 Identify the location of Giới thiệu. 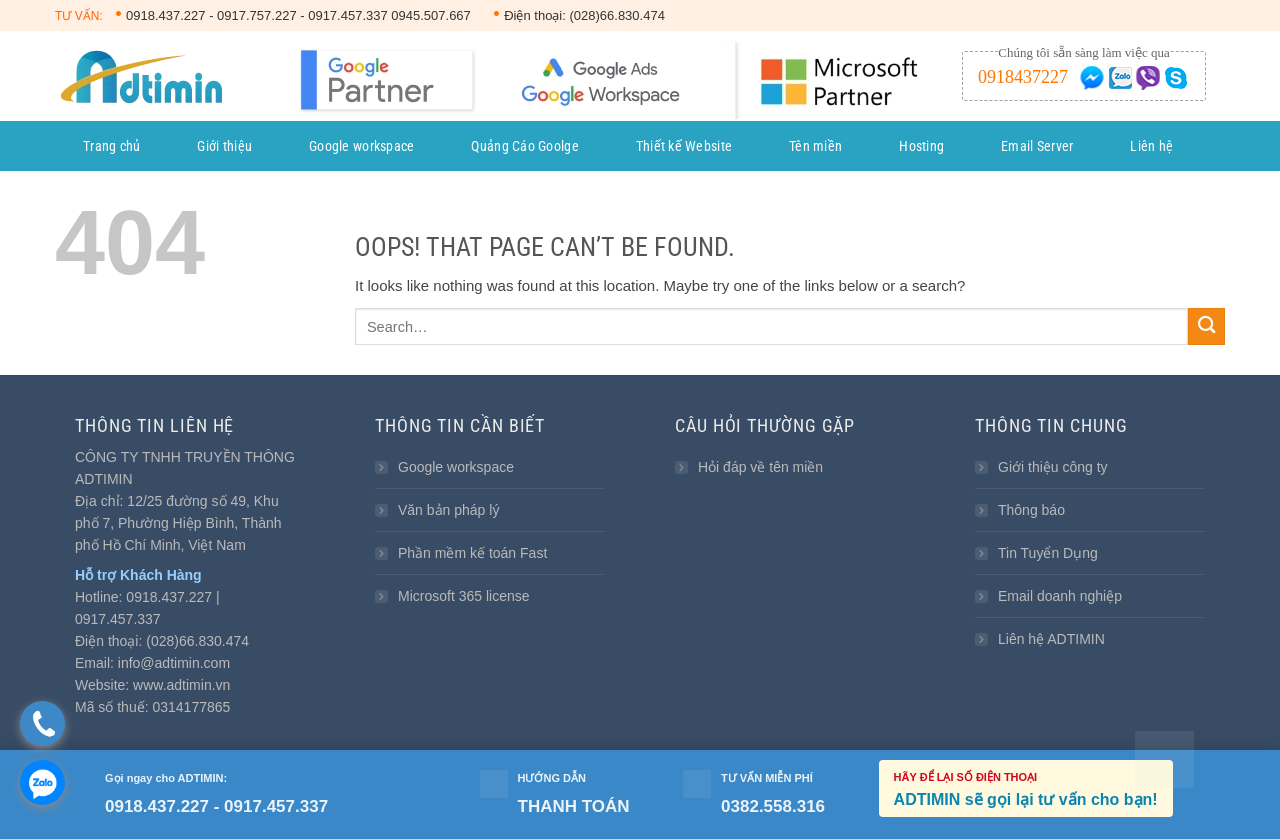
(224, 146).